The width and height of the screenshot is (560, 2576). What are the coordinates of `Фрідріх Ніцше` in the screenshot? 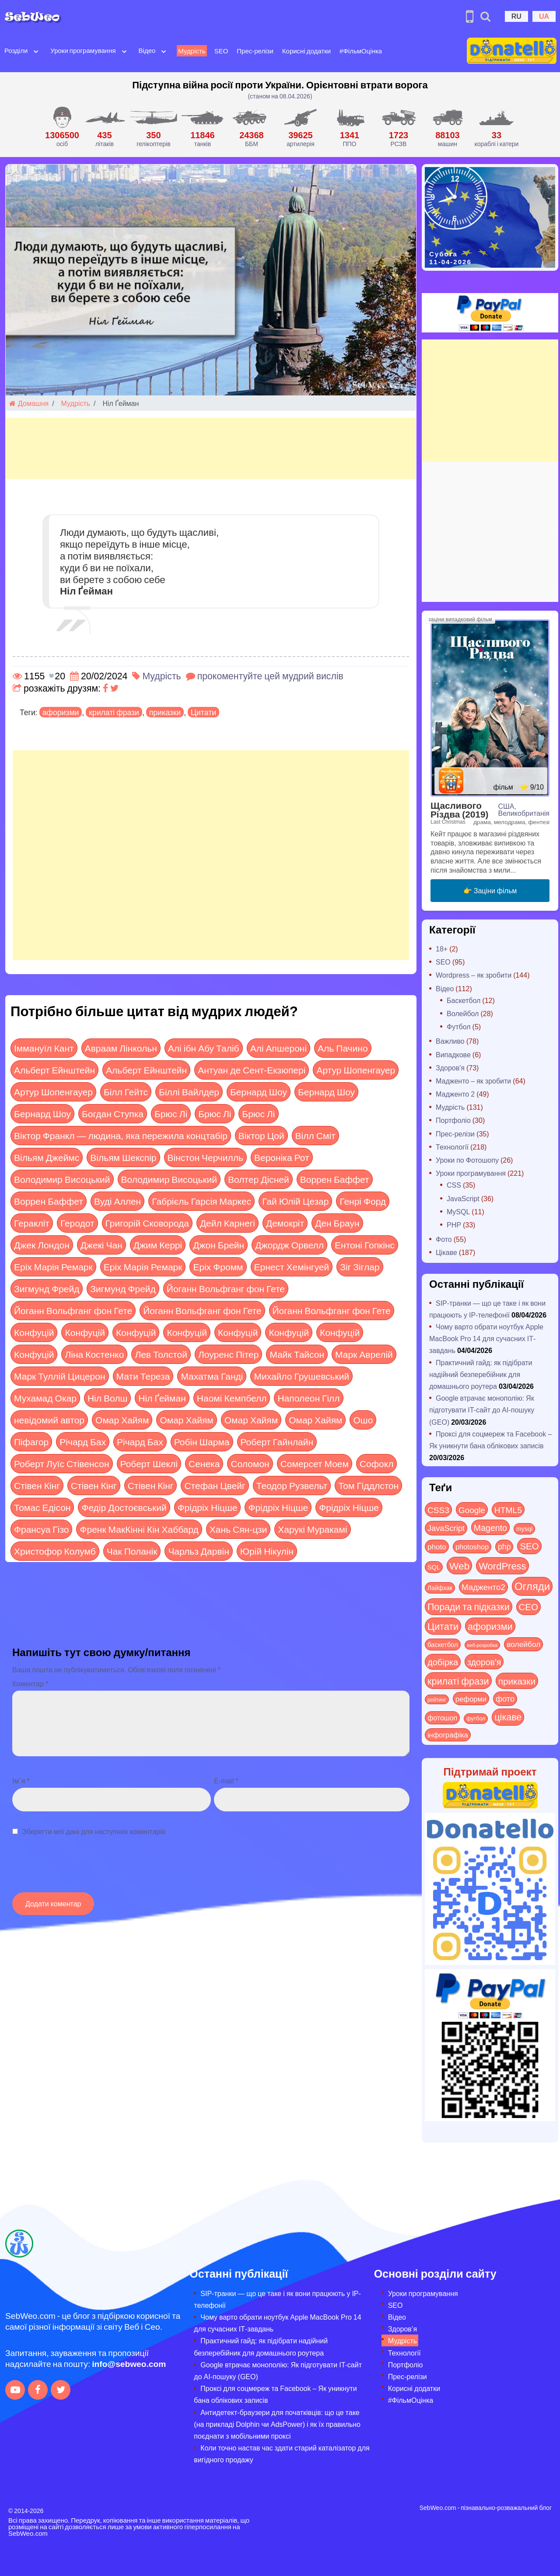 It's located at (208, 1507).